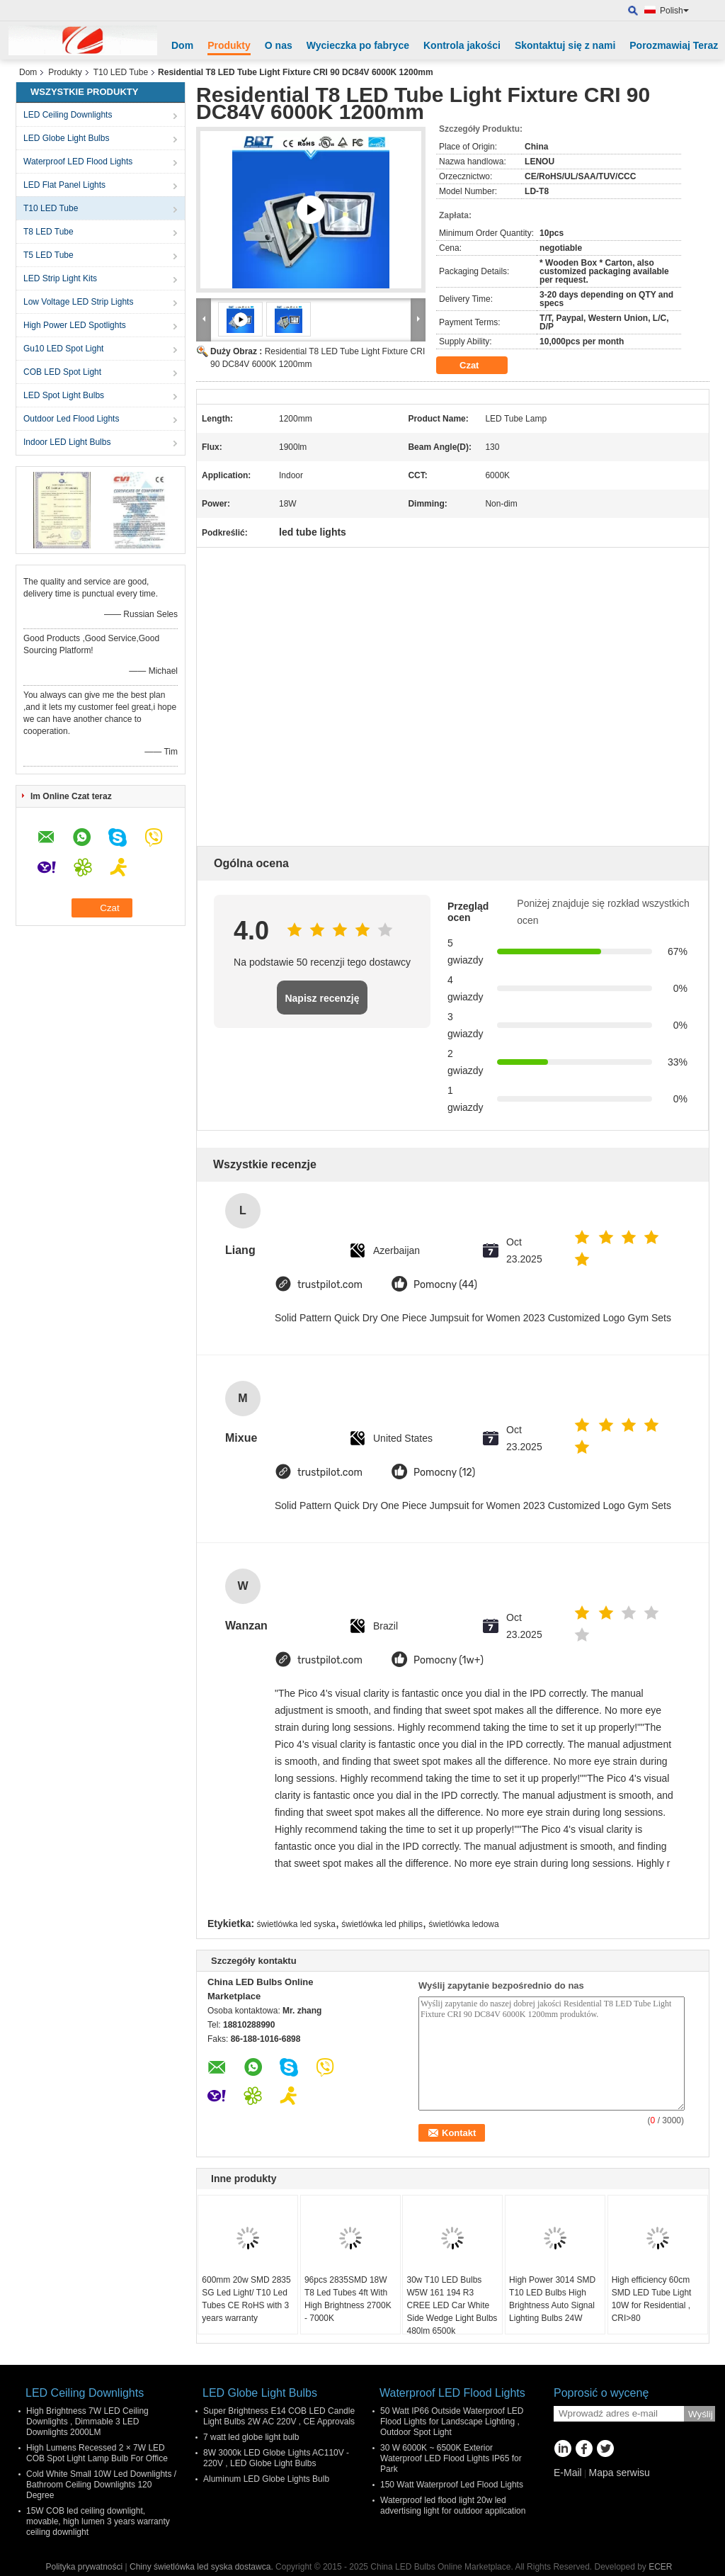 The image size is (725, 2576). What do you see at coordinates (451, 2305) in the screenshot?
I see `30w T10 LED Bulbs W5W 161 194 R3 CREE LED Car White Side Wedge Light Bulbs 480lm 6500k` at bounding box center [451, 2305].